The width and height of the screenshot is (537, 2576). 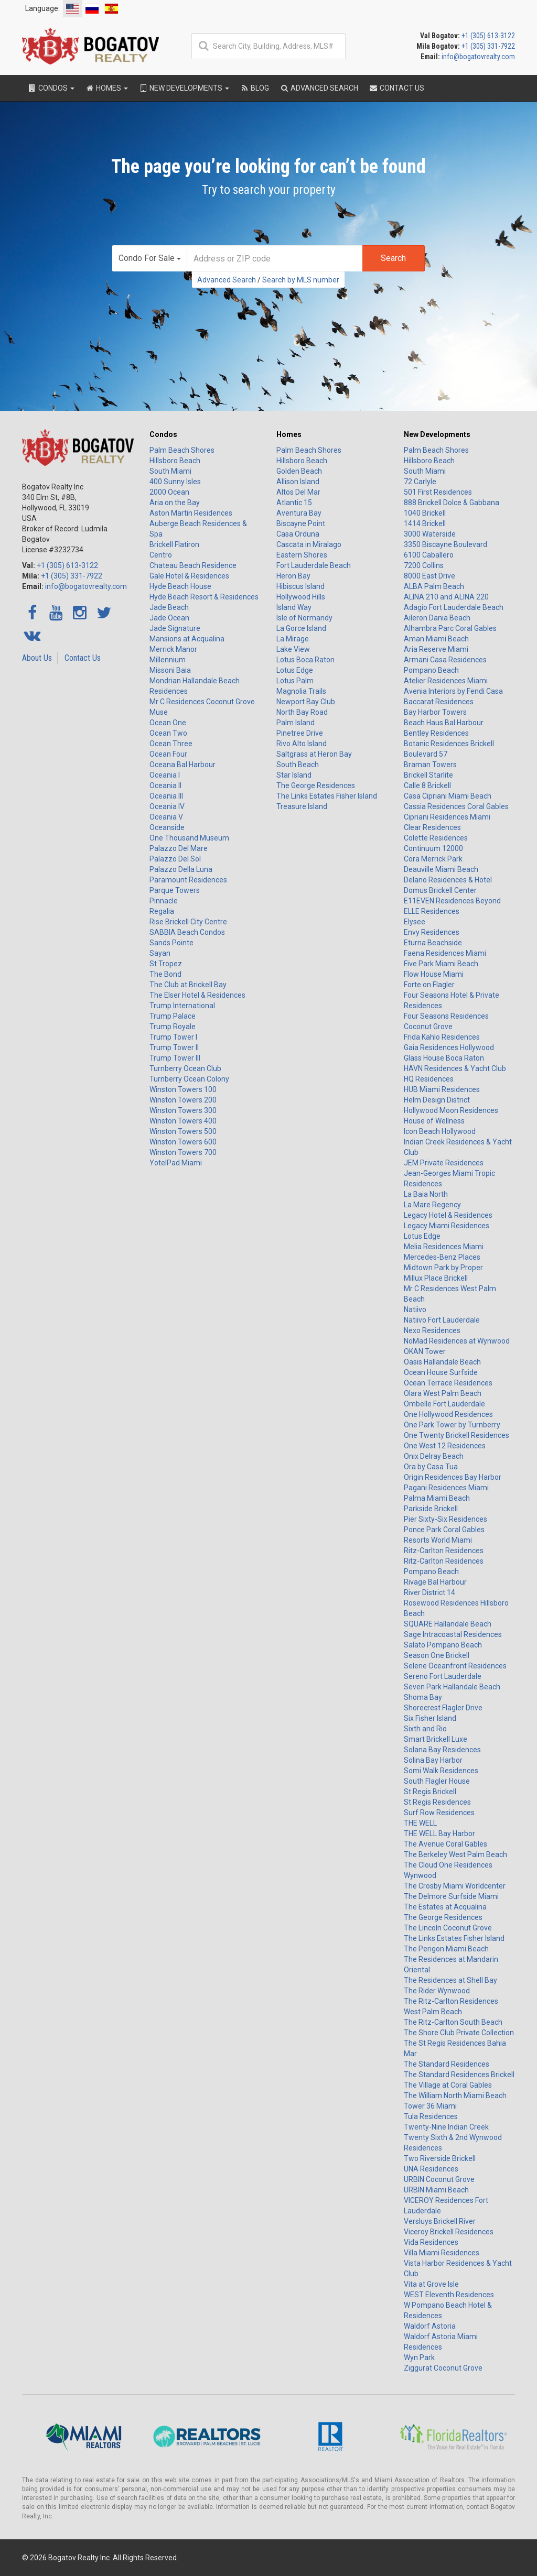 I want to click on Legacy Hotel & Residences, so click(x=448, y=1215).